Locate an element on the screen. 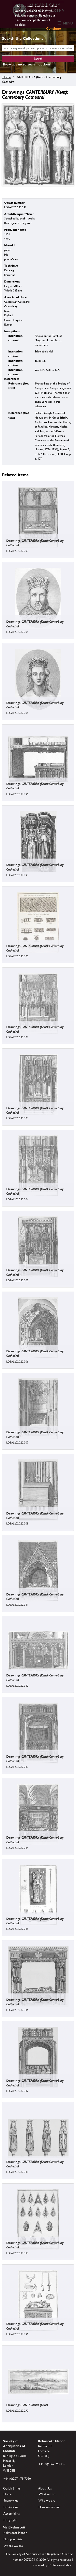 The height and width of the screenshot is (2576, 76). Who we are is located at coordinates (47, 2500).